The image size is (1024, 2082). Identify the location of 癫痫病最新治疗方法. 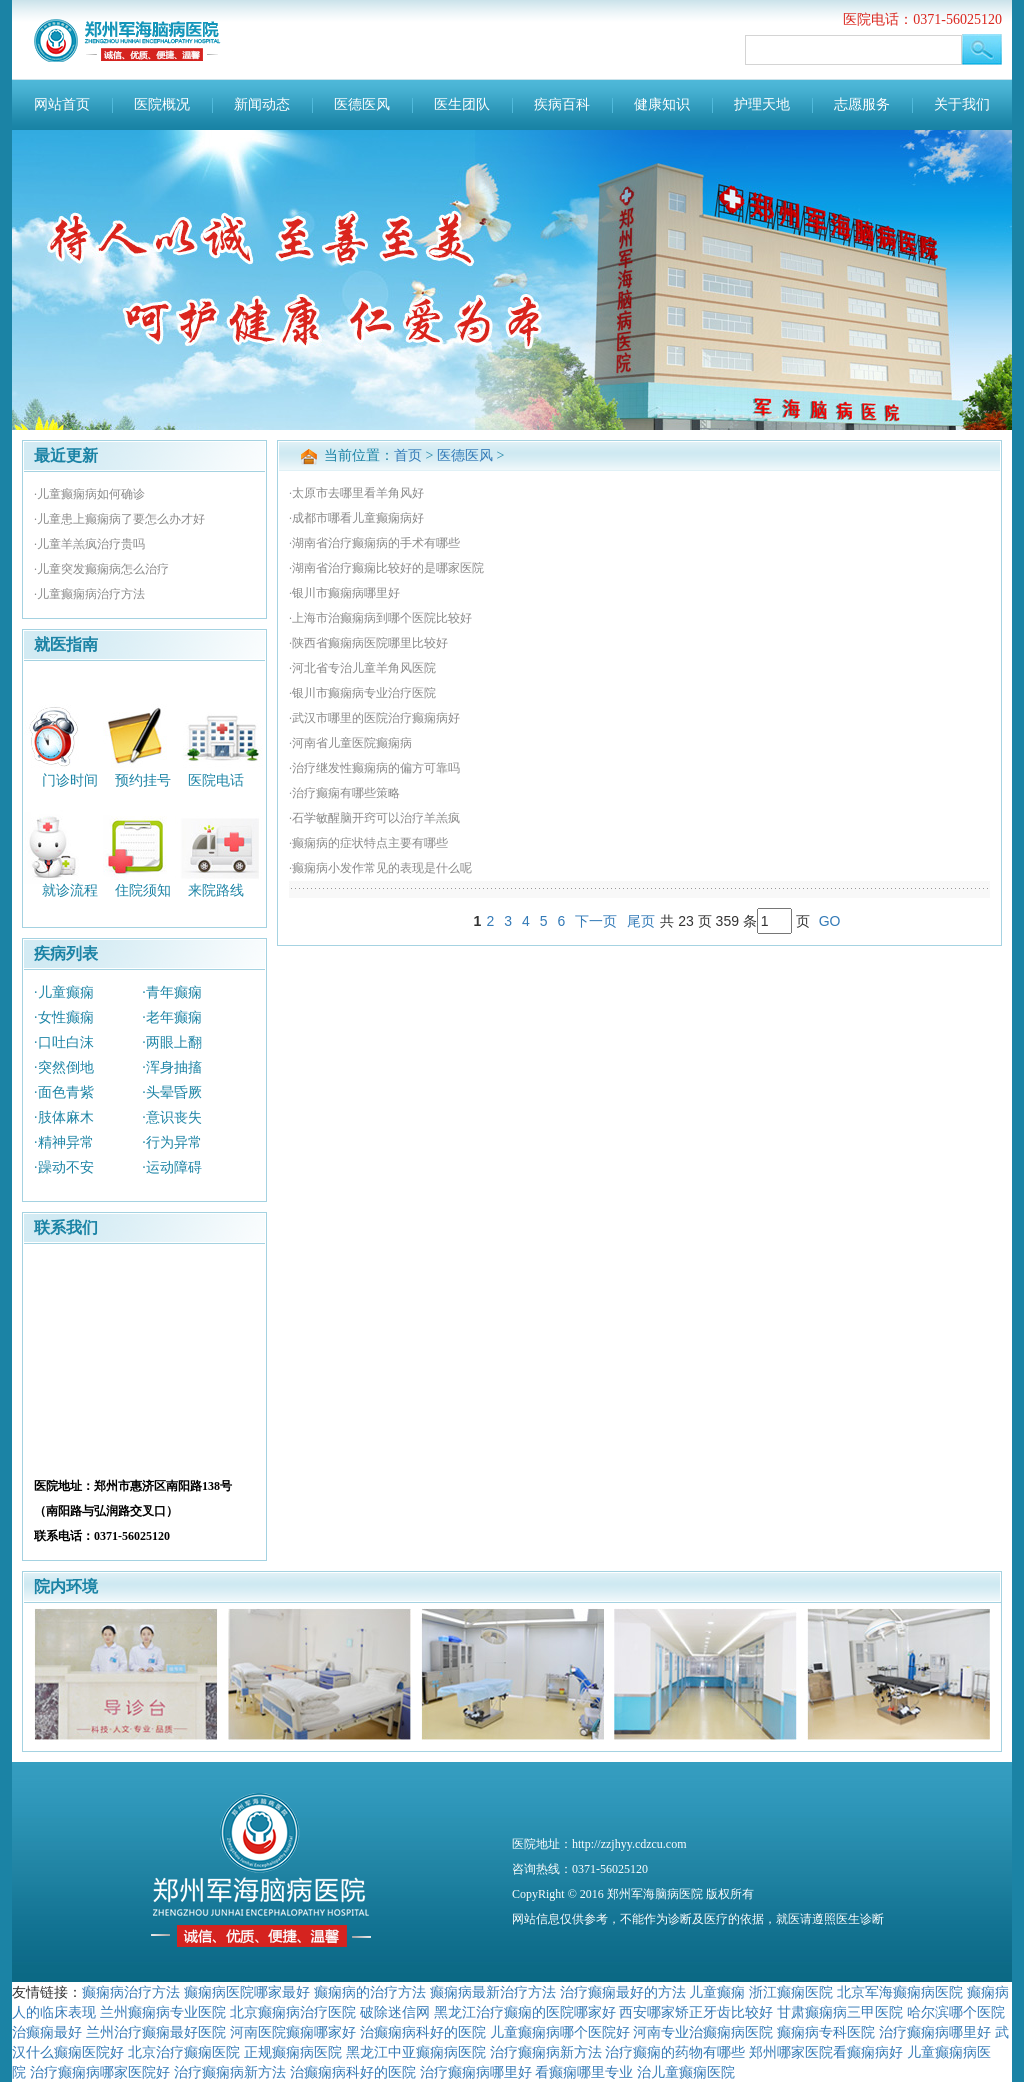
(493, 1992).